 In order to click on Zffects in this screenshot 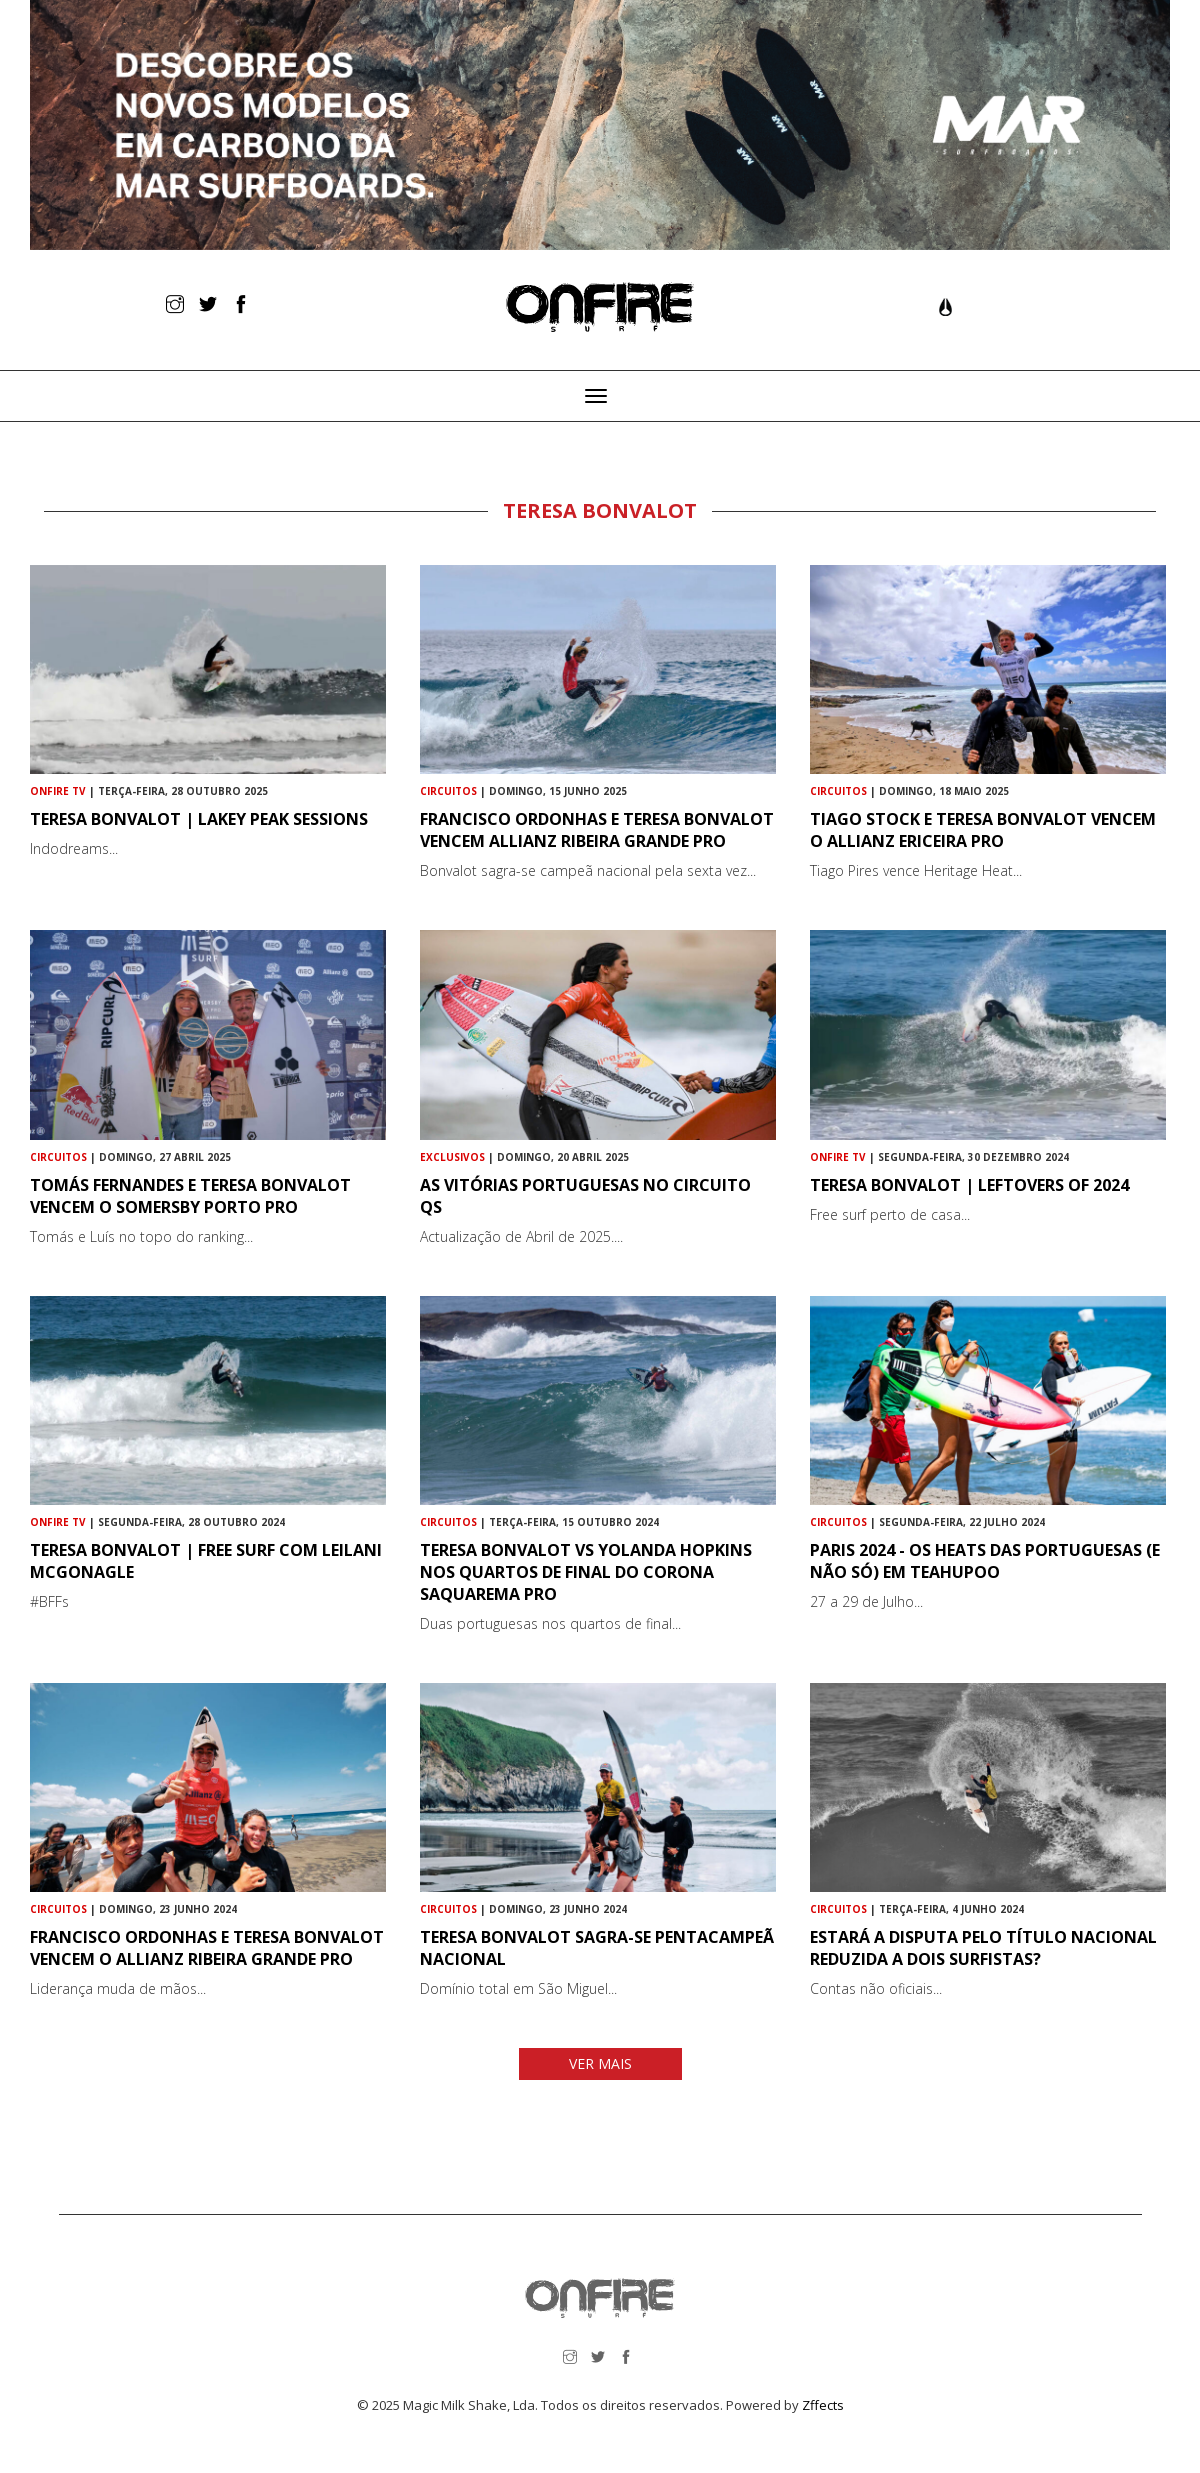, I will do `click(823, 2405)`.